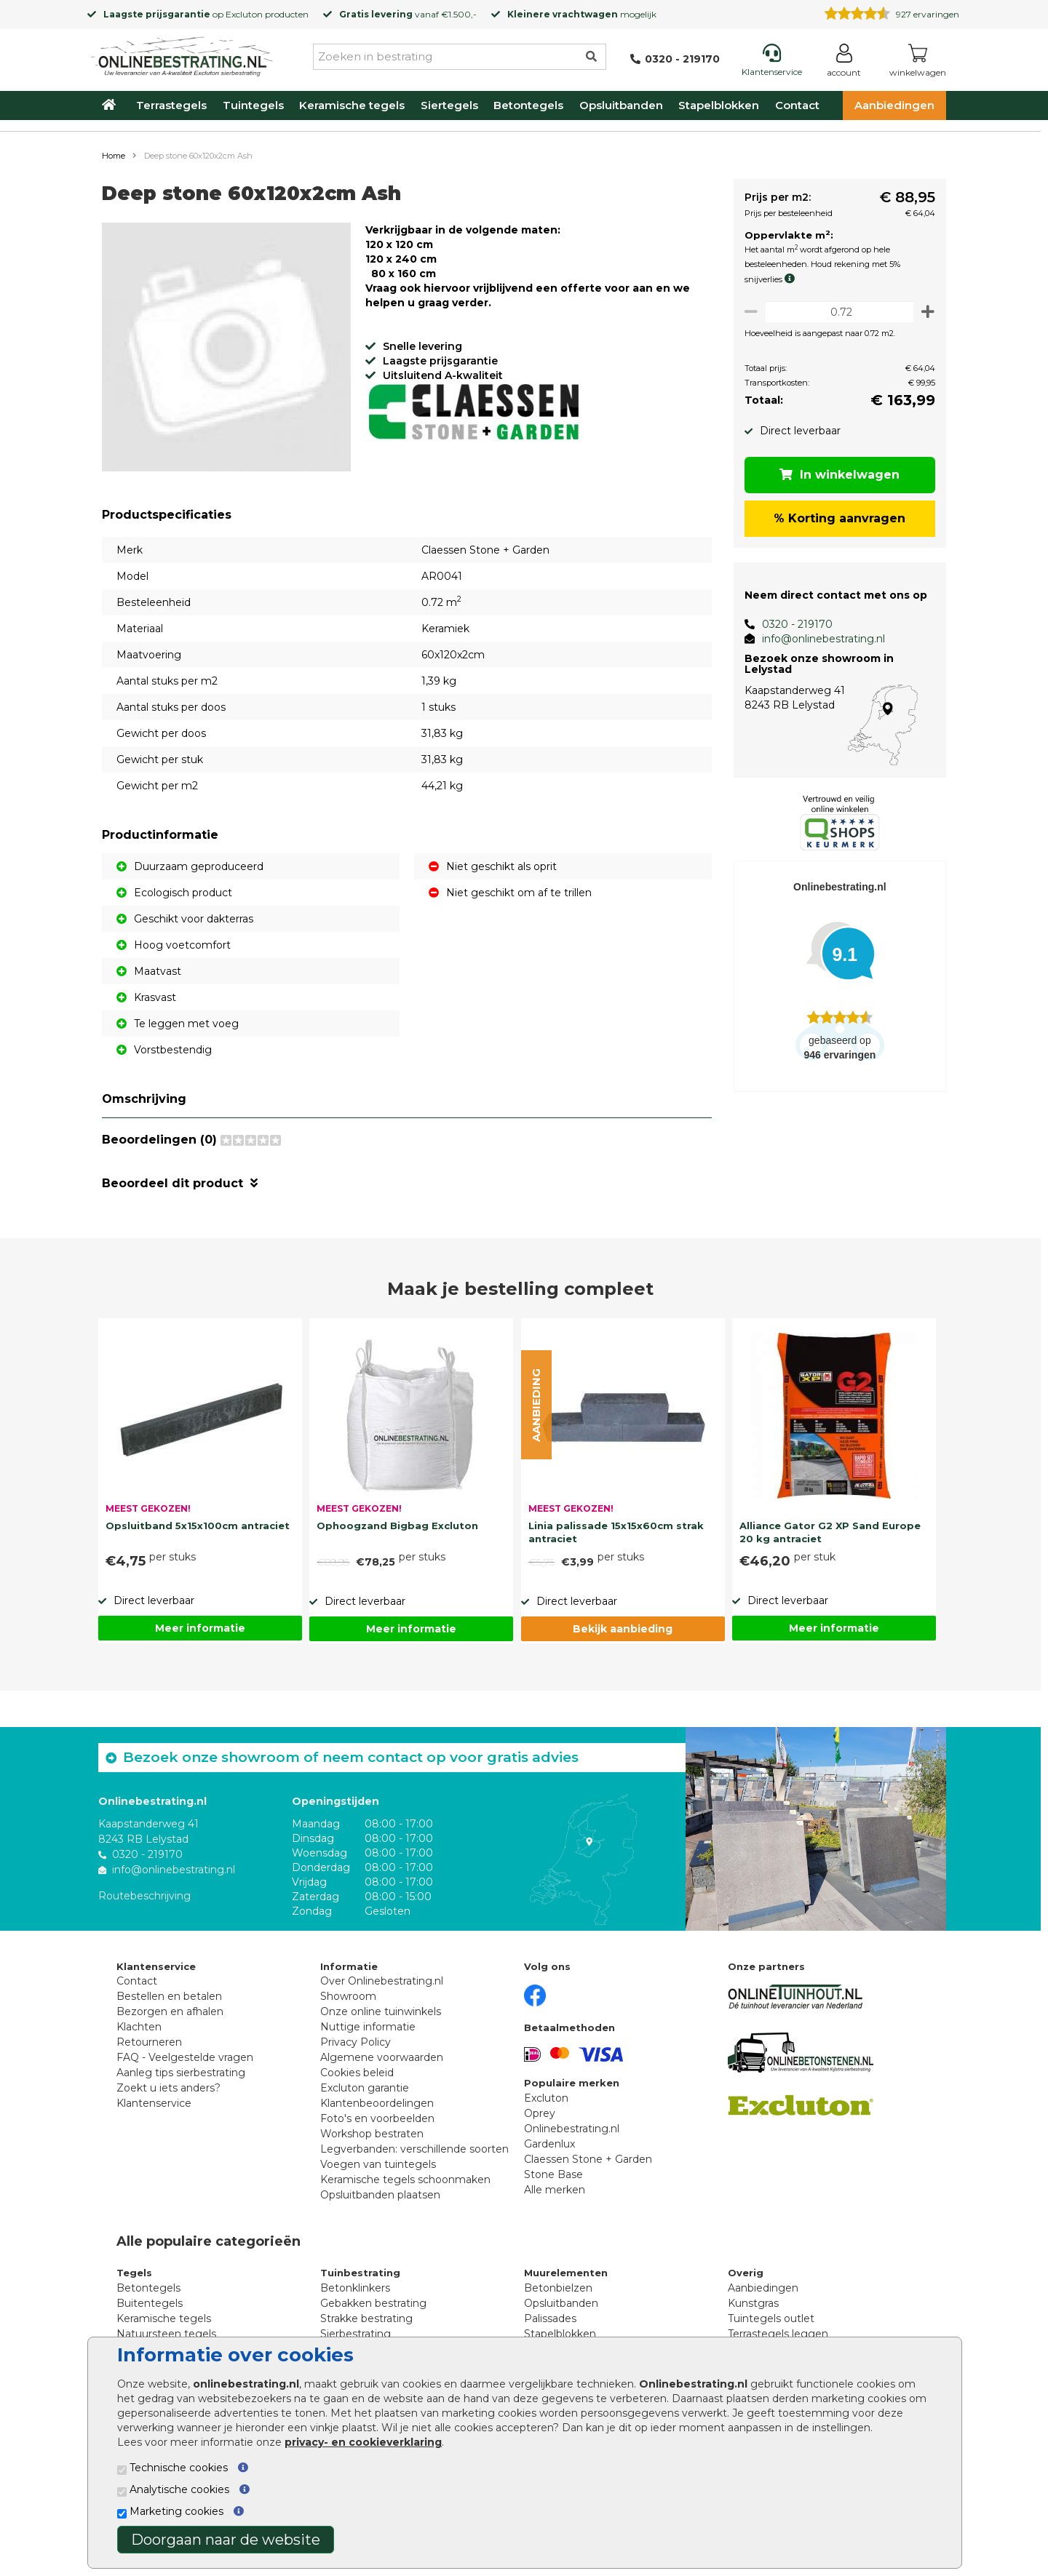  Describe the element at coordinates (363, 2442) in the screenshot. I see `privacy- en cookieverklaring` at that location.